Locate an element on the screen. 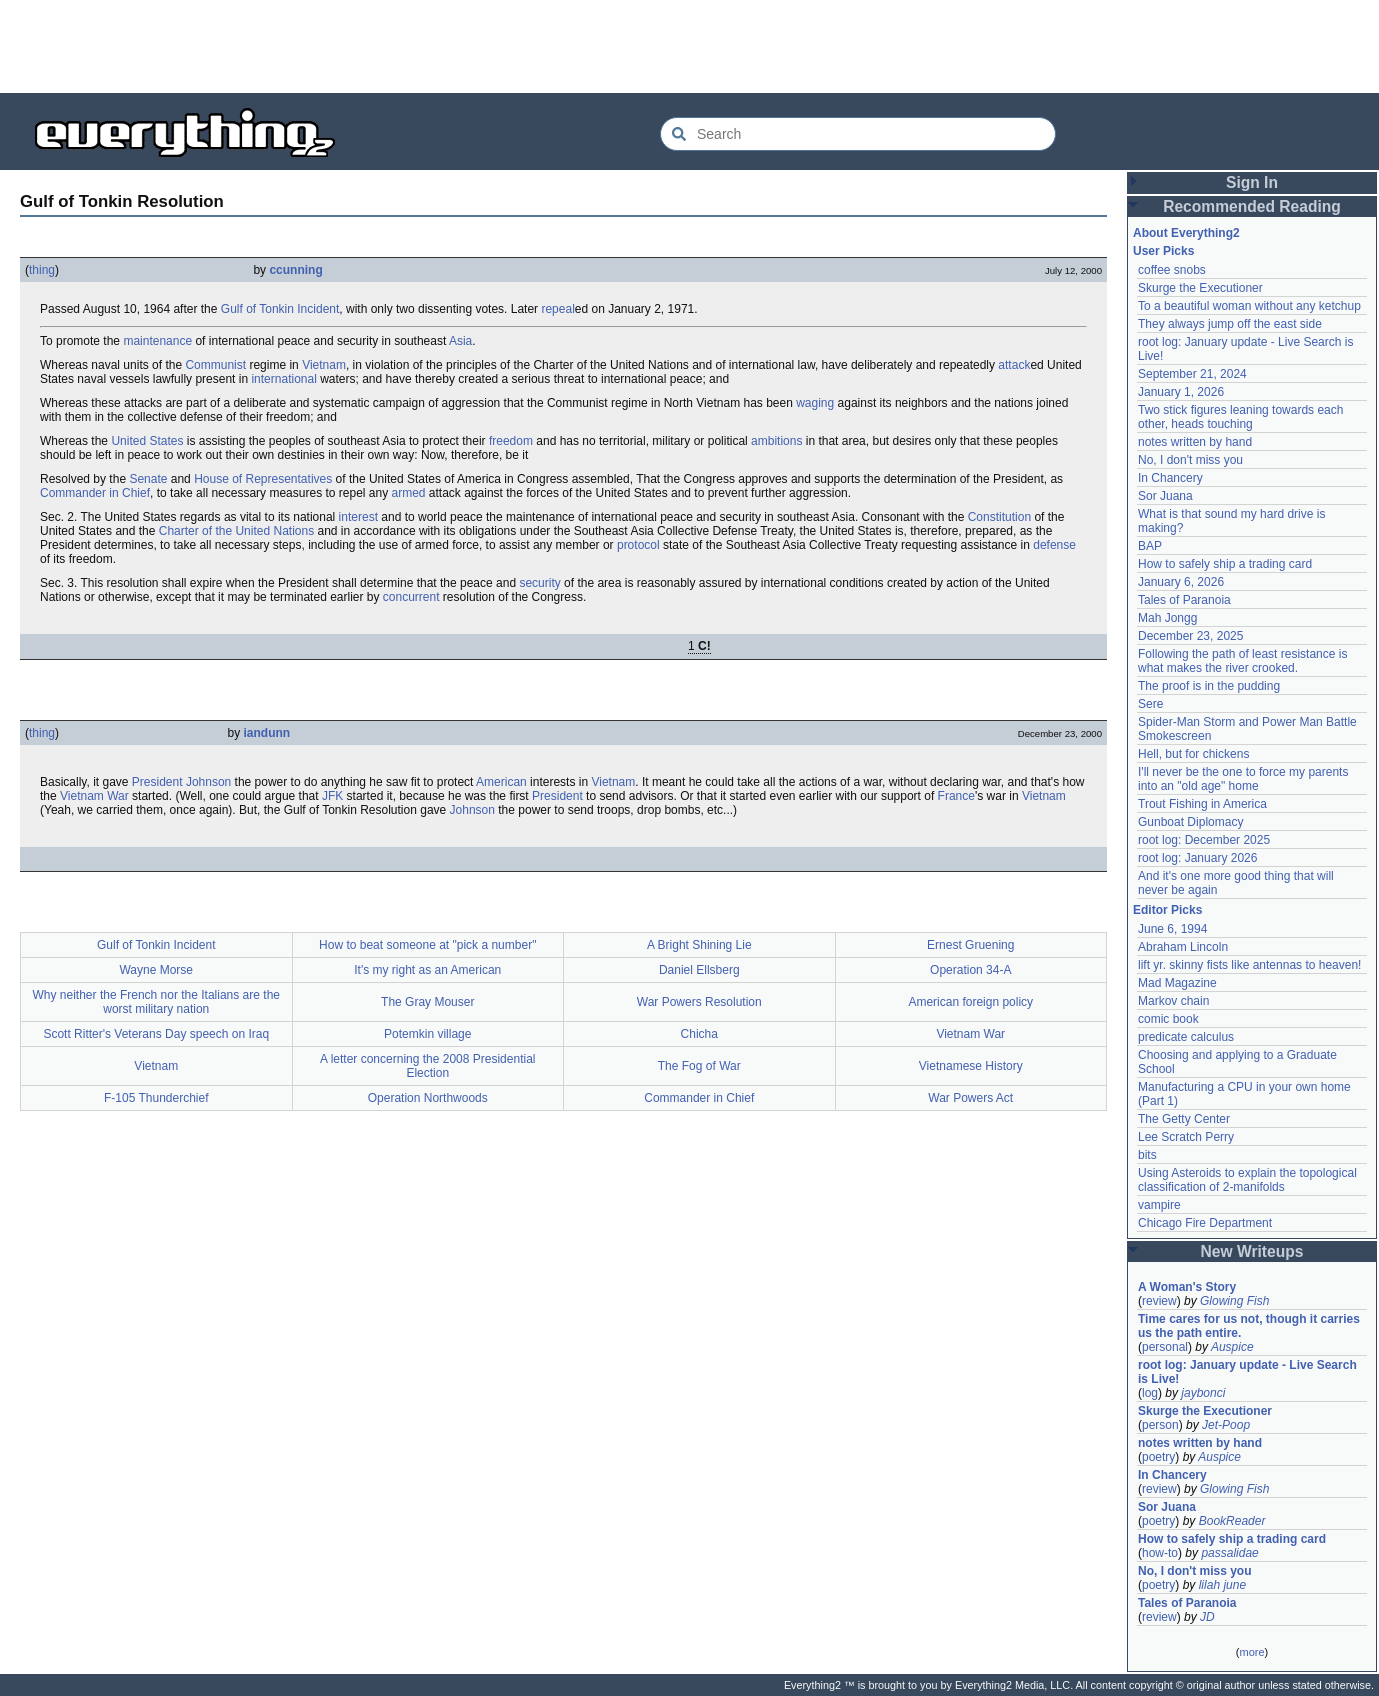 The height and width of the screenshot is (1696, 1379). Operation 34-A is located at coordinates (970, 970).